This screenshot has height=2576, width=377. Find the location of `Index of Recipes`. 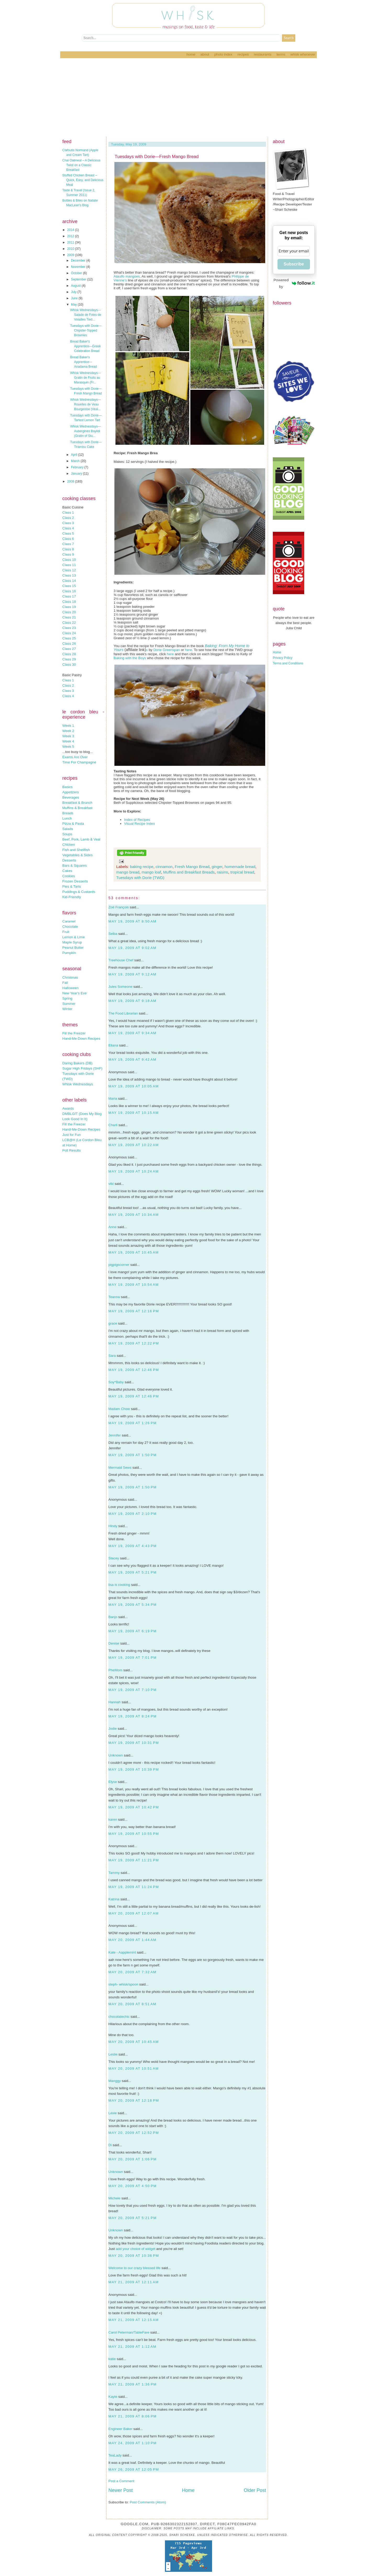

Index of Recipes is located at coordinates (137, 820).